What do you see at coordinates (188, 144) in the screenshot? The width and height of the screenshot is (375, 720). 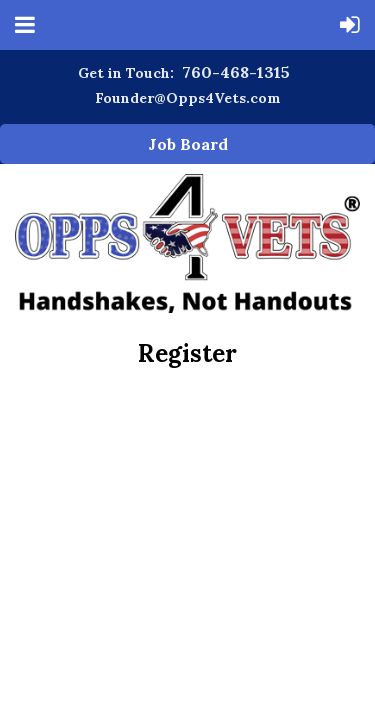 I see `Job Board` at bounding box center [188, 144].